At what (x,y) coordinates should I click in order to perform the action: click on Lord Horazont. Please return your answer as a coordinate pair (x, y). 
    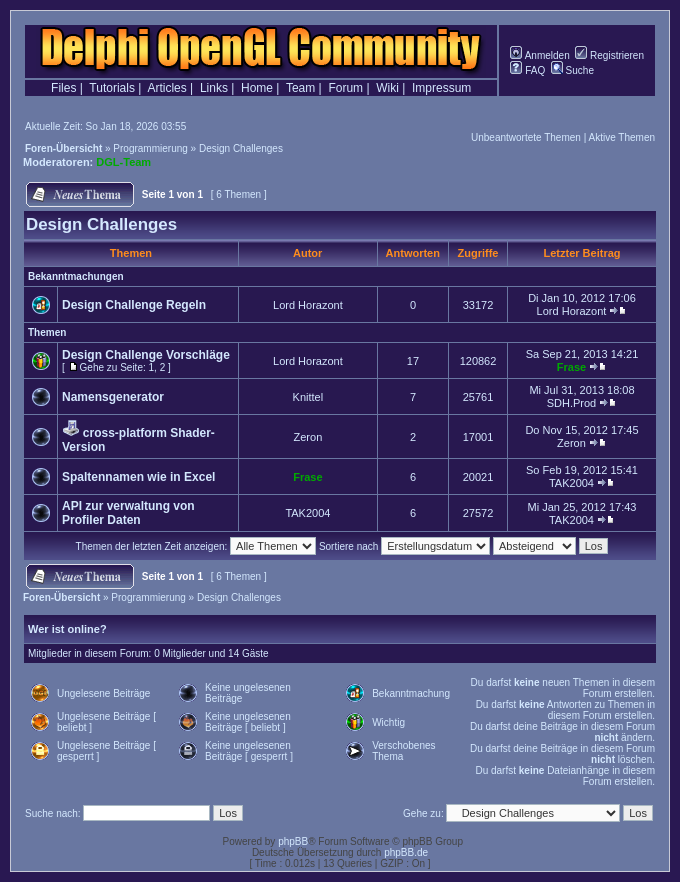
    Looking at the image, I should click on (308, 305).